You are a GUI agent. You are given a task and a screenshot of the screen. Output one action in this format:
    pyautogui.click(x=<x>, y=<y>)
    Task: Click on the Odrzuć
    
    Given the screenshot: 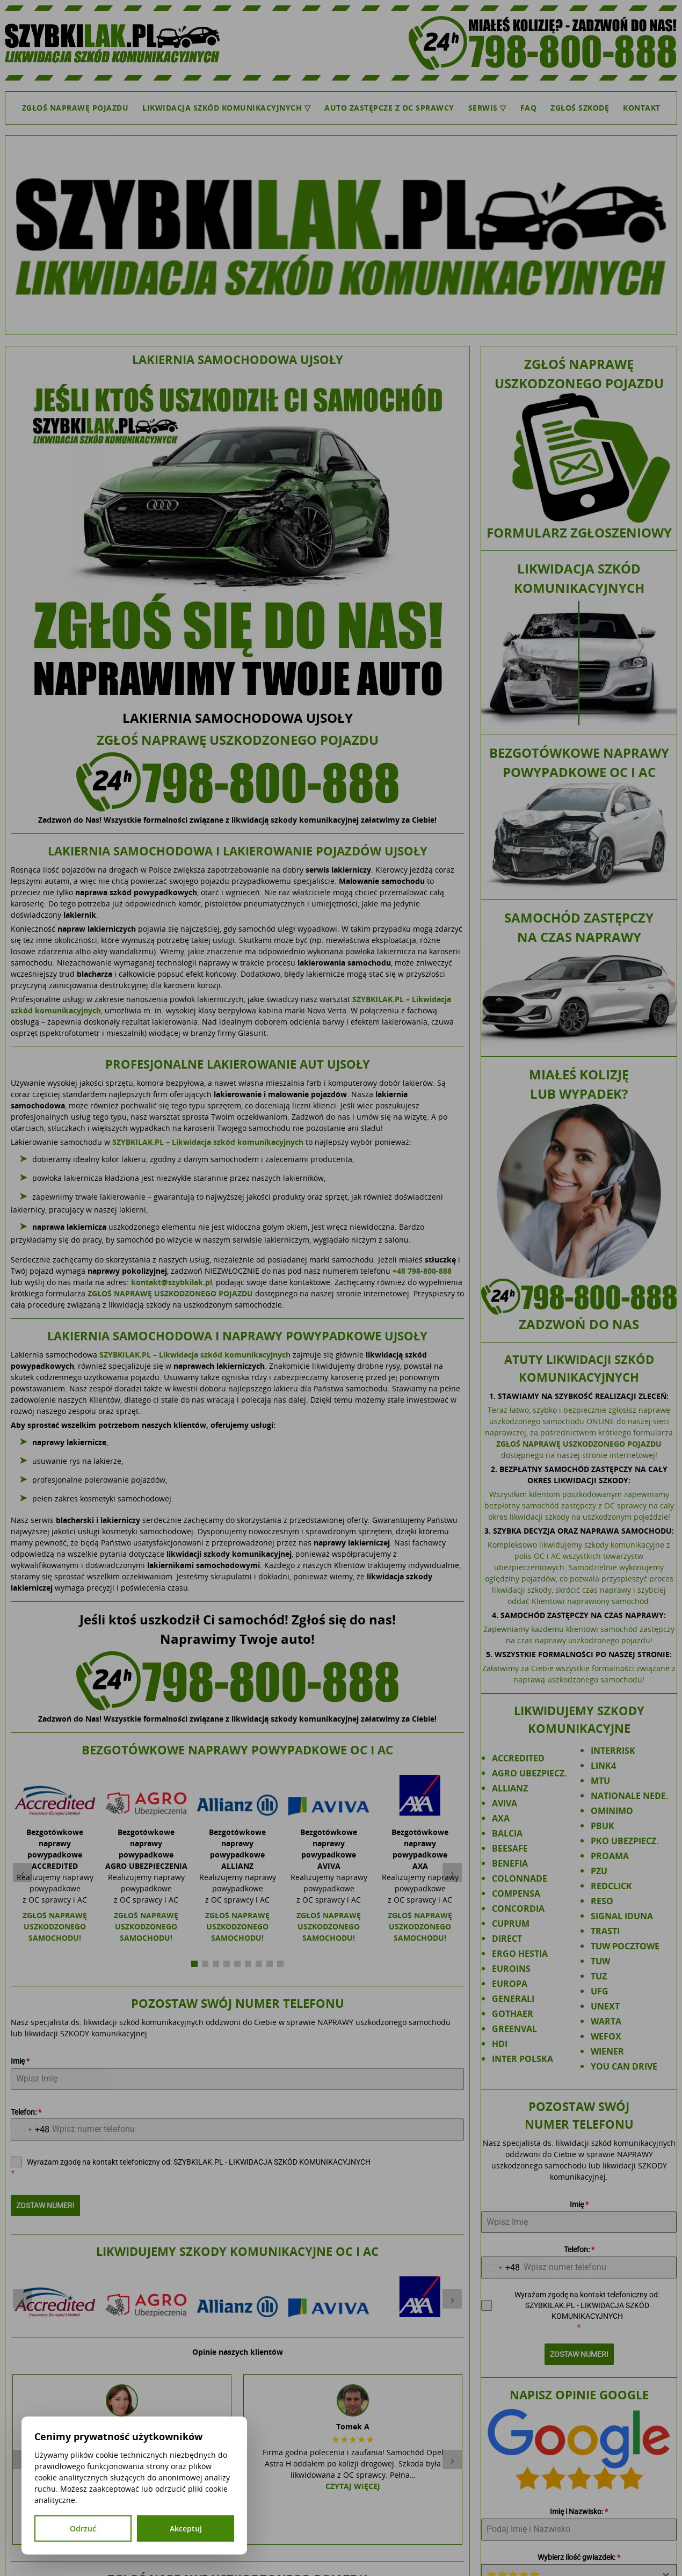 What is the action you would take?
    pyautogui.click(x=83, y=2528)
    